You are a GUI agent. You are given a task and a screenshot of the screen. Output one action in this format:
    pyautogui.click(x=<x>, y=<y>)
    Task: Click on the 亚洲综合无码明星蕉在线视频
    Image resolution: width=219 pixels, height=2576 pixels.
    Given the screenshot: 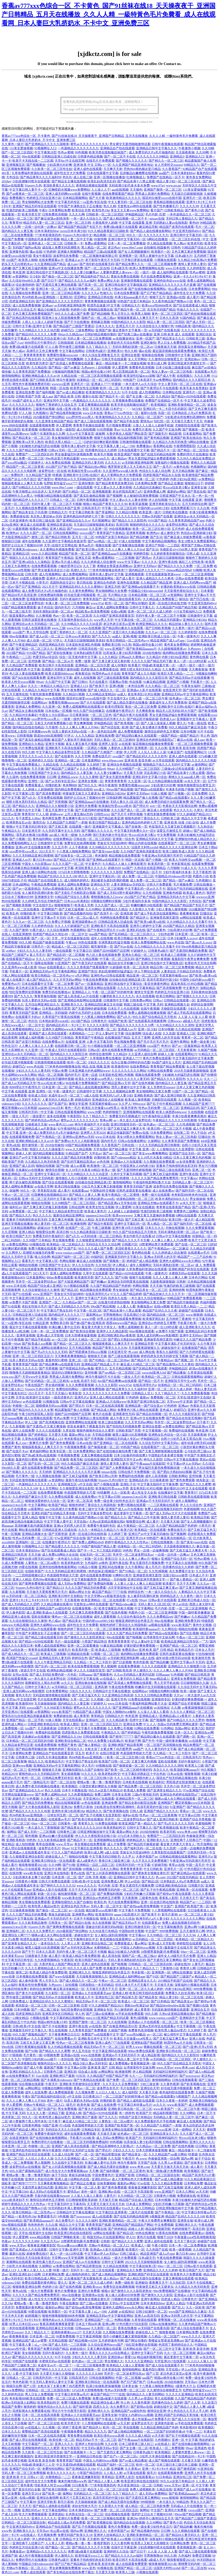 What is the action you would take?
    pyautogui.click(x=128, y=1281)
    